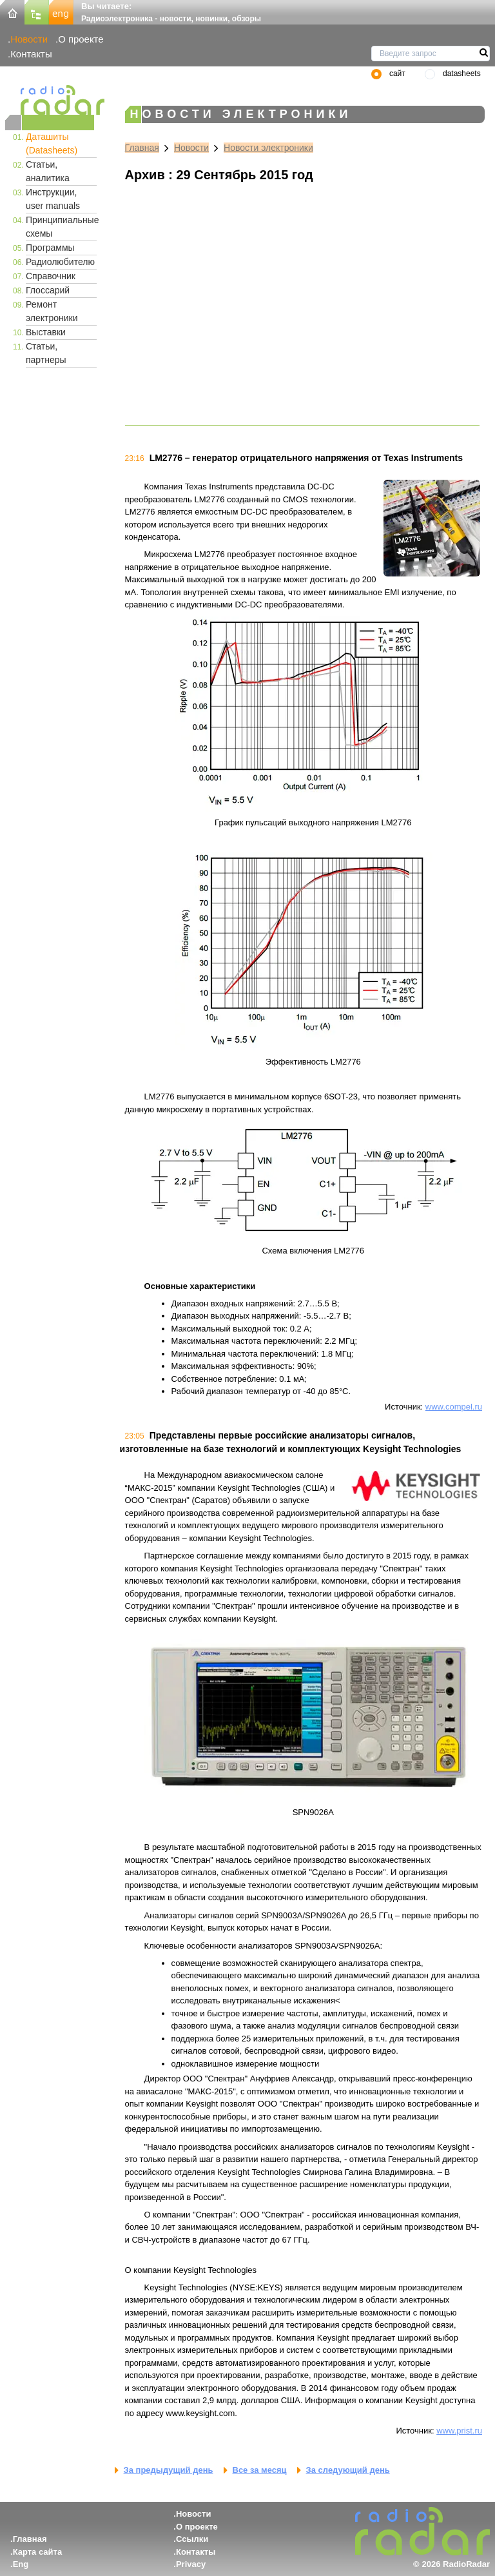  What do you see at coordinates (50, 276) in the screenshot?
I see `Справочник` at bounding box center [50, 276].